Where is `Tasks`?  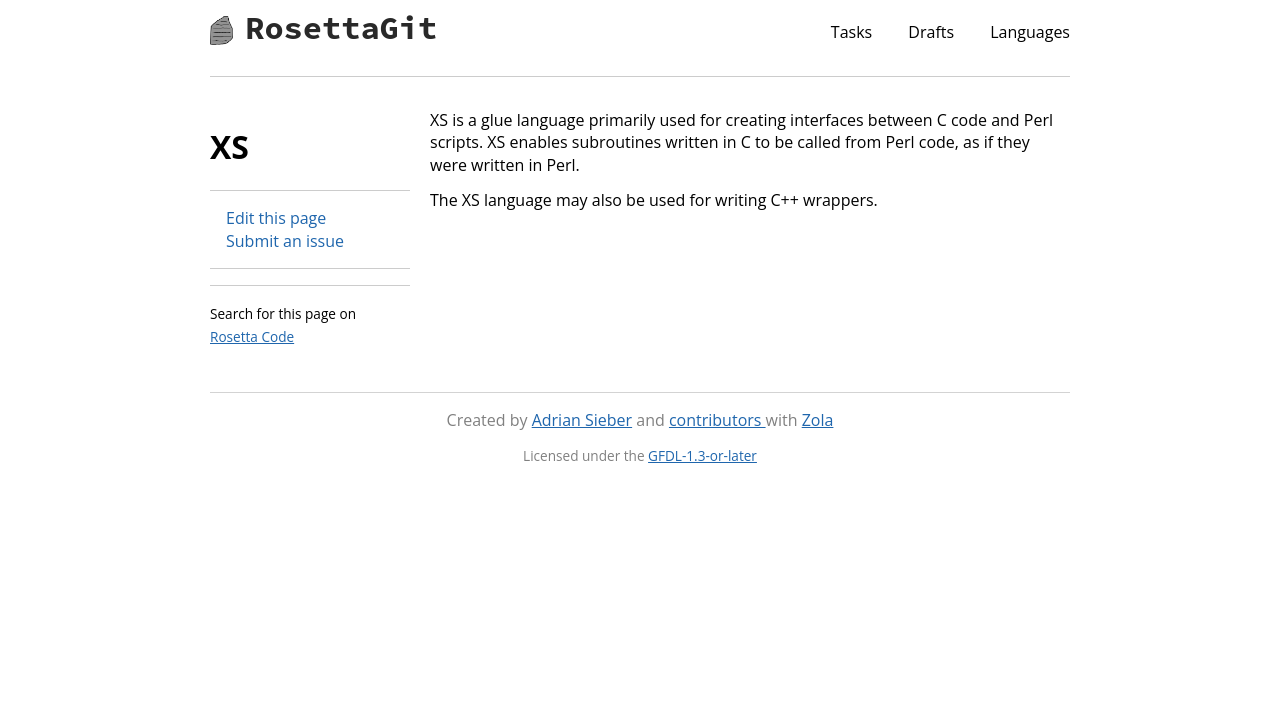 Tasks is located at coordinates (851, 32).